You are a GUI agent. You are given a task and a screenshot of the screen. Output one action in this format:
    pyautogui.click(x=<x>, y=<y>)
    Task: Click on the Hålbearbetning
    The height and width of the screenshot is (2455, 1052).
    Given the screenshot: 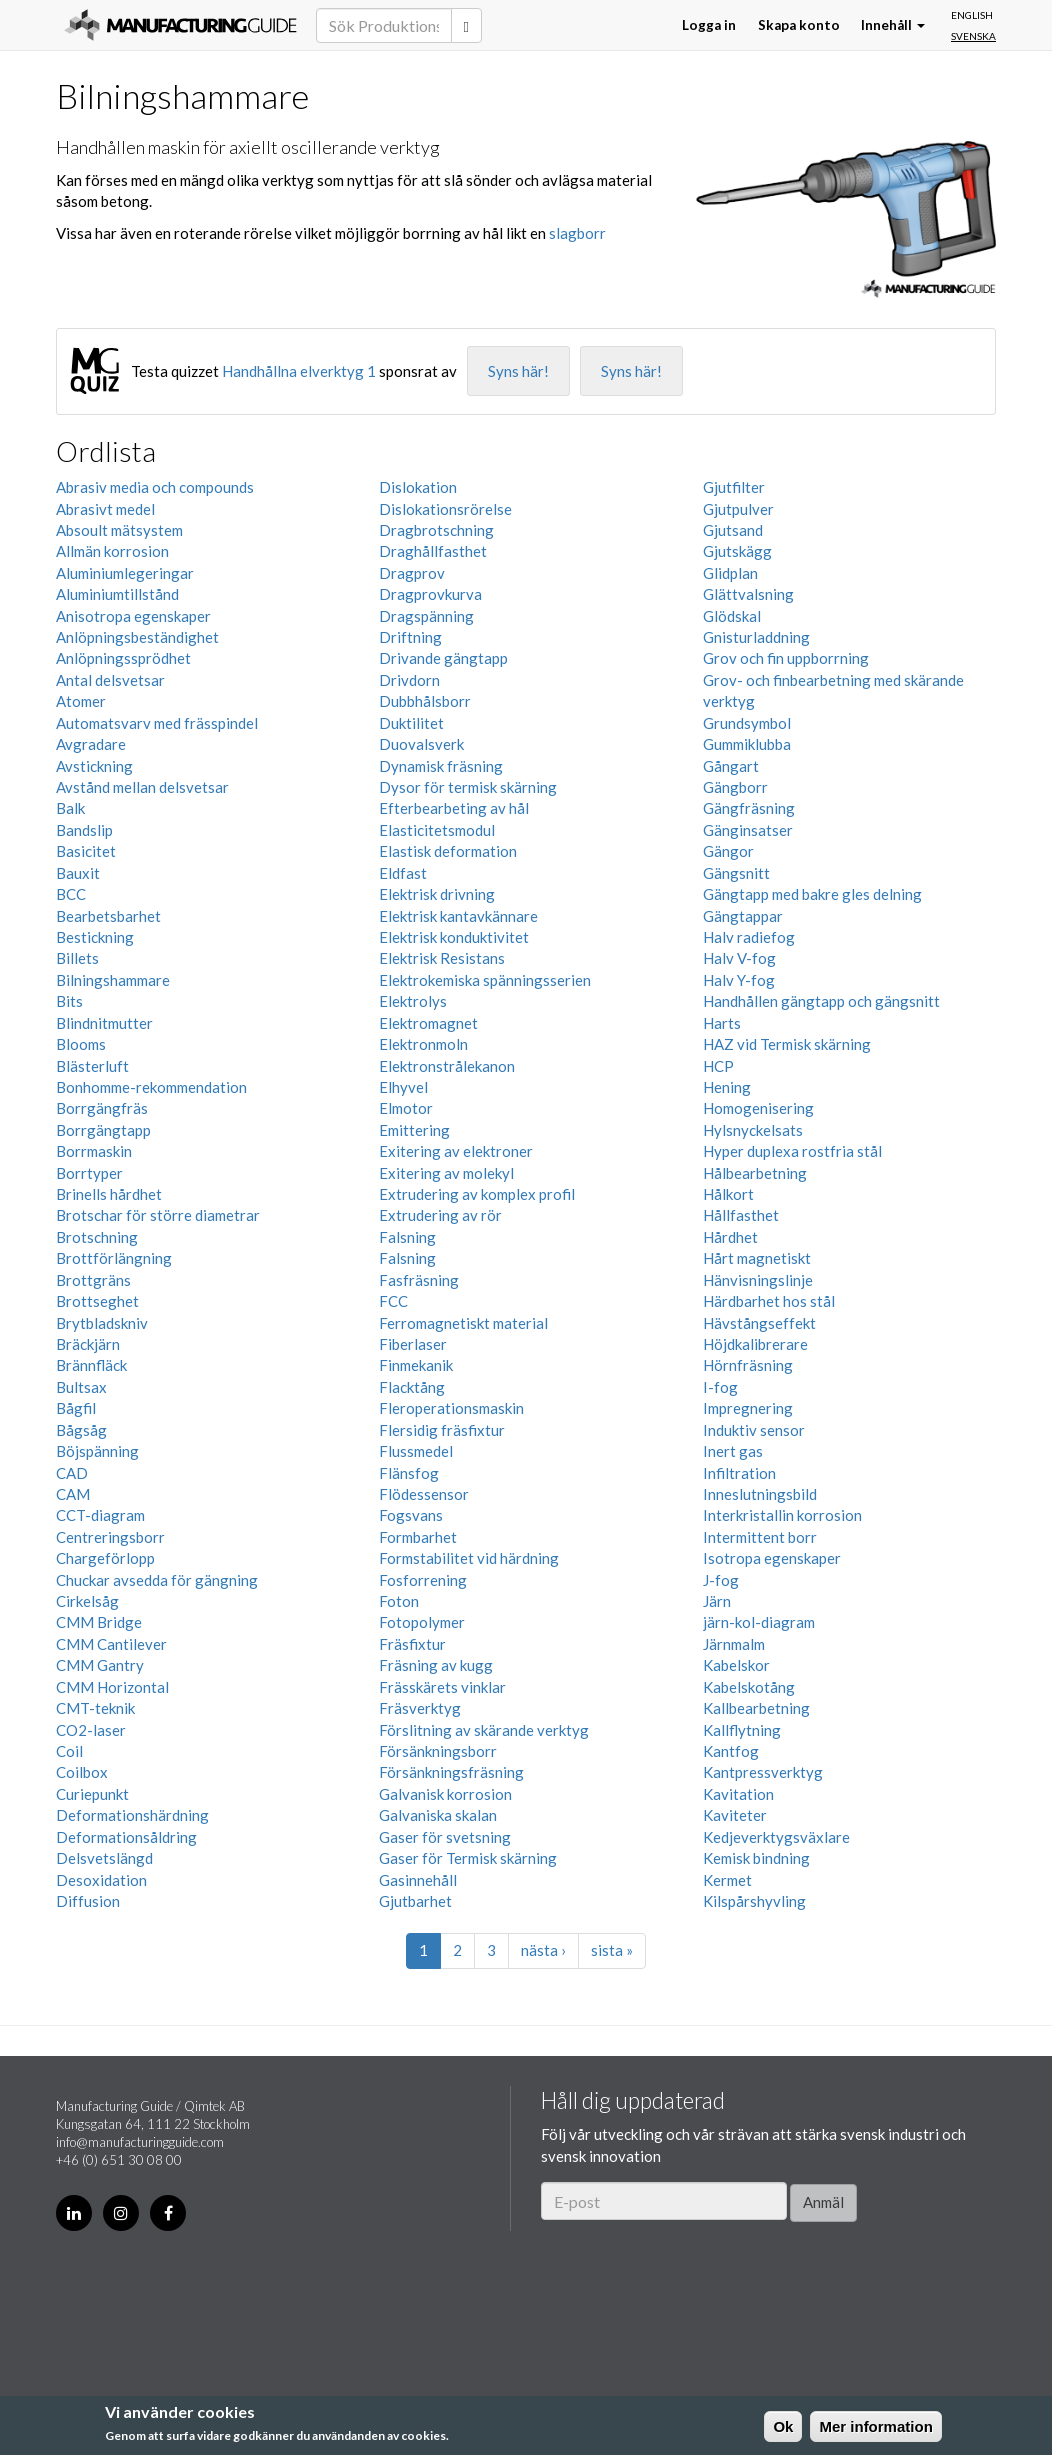 What is the action you would take?
    pyautogui.click(x=755, y=1173)
    